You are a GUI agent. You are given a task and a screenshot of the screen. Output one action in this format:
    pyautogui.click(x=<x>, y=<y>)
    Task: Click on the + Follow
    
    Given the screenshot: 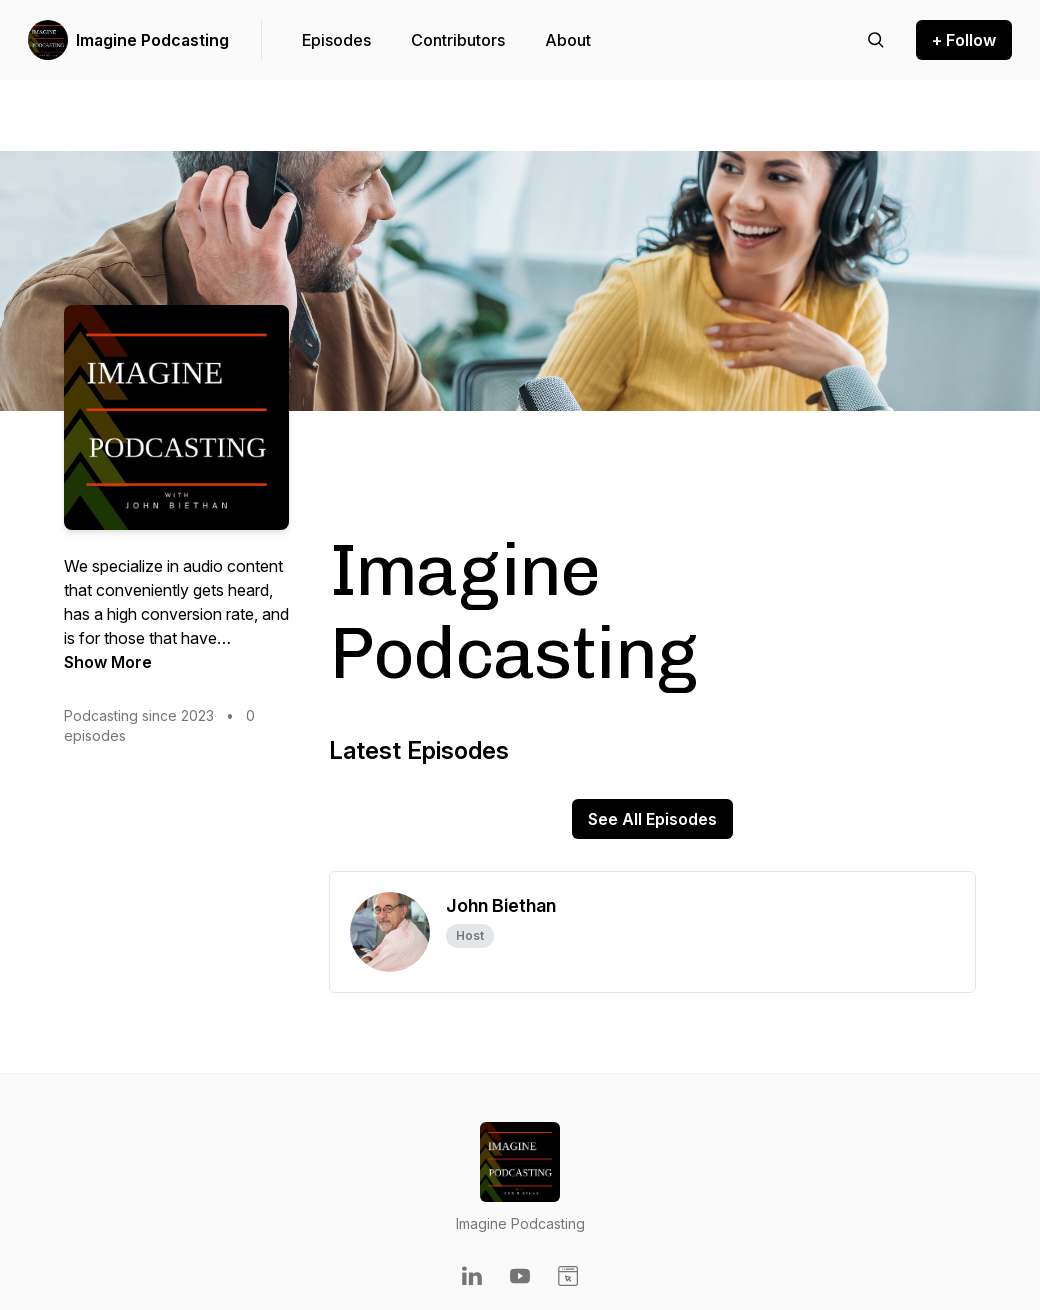 What is the action you would take?
    pyautogui.click(x=964, y=40)
    